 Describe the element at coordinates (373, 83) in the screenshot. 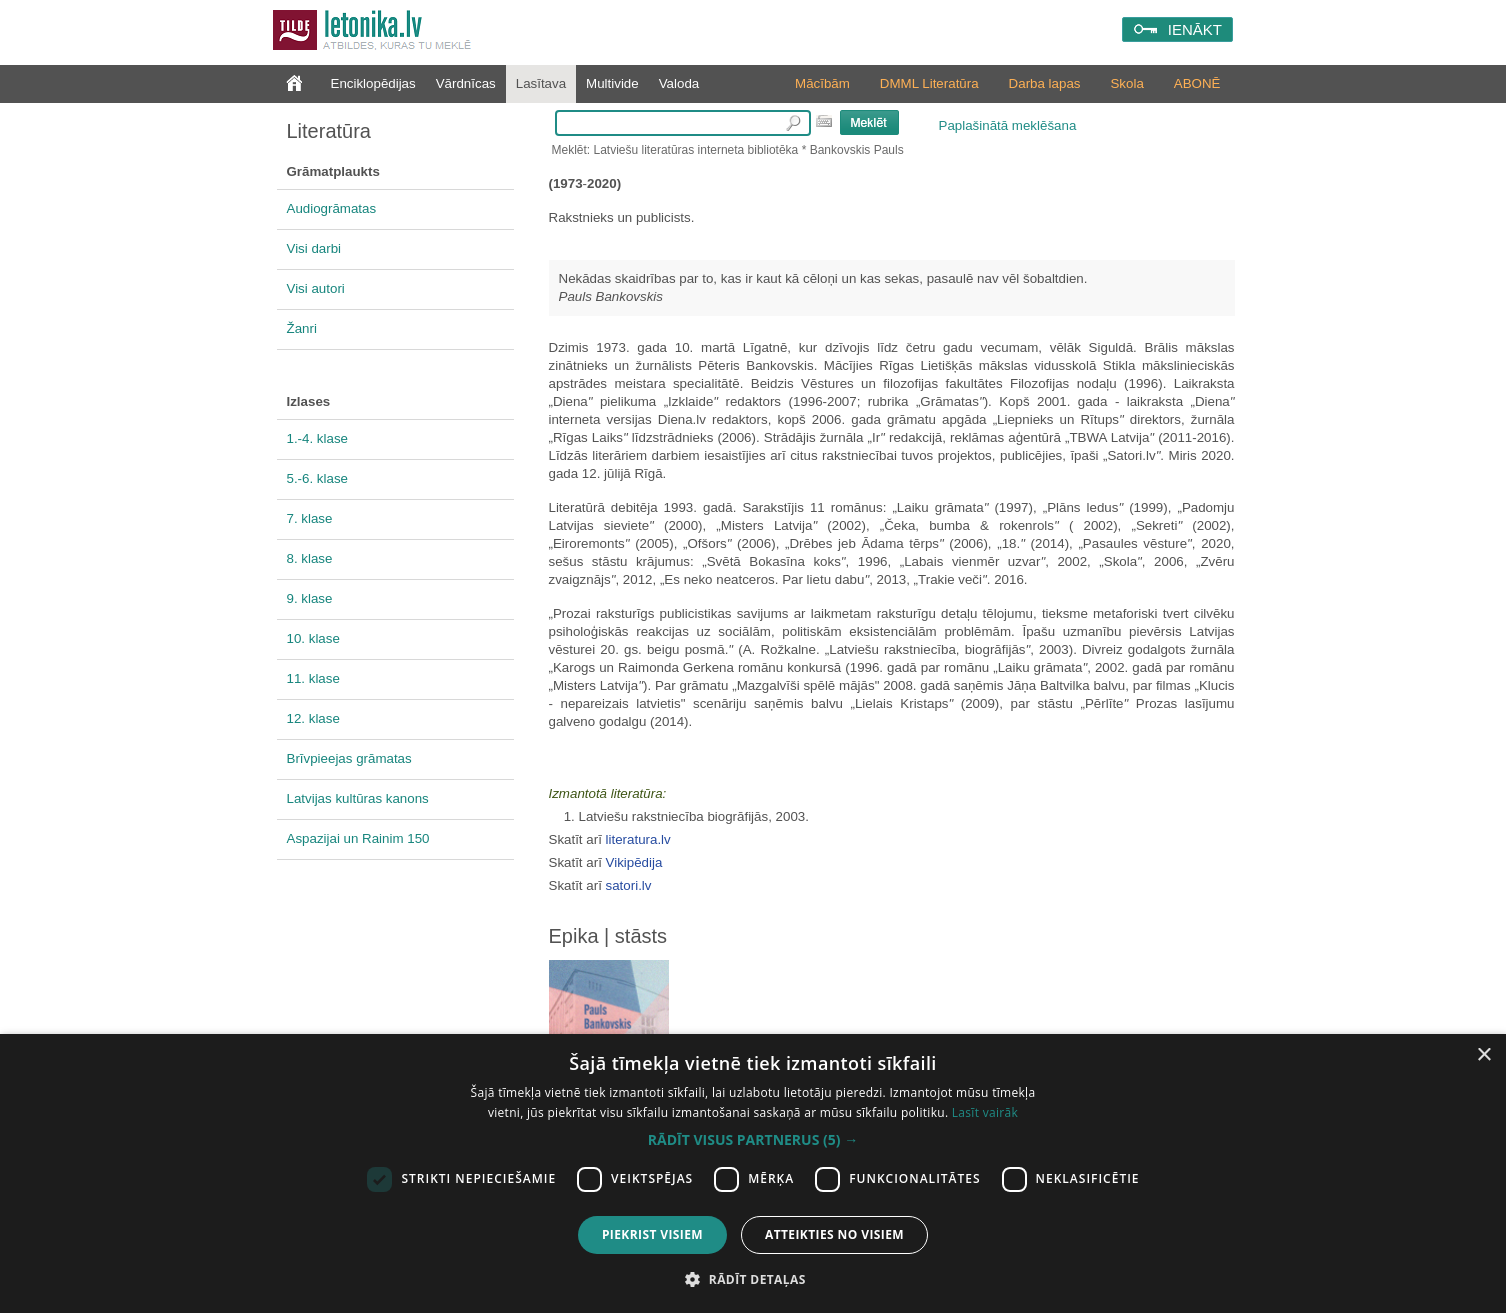

I see `Enciklopēdijas` at that location.